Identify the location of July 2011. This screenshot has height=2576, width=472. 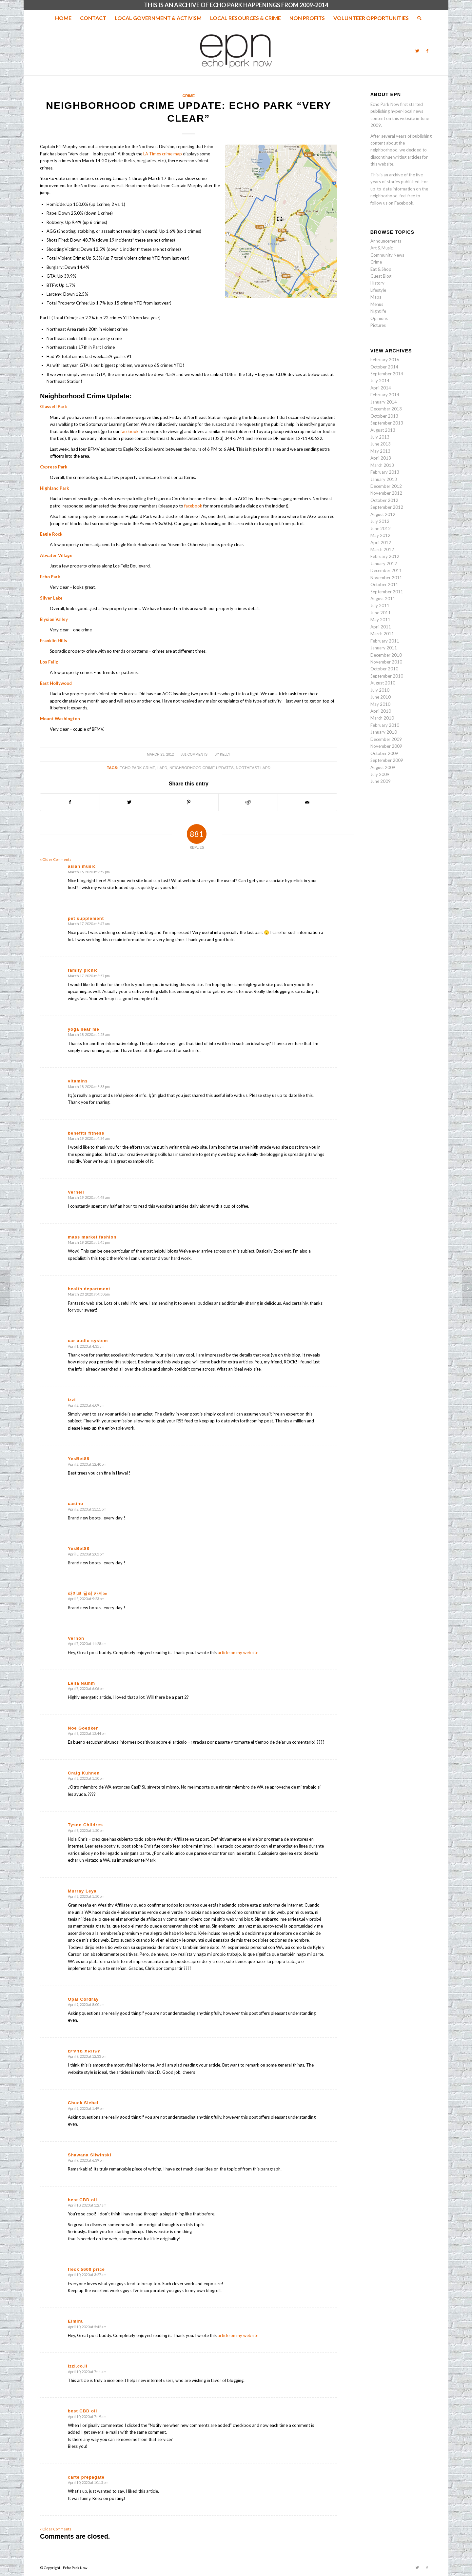
(379, 605).